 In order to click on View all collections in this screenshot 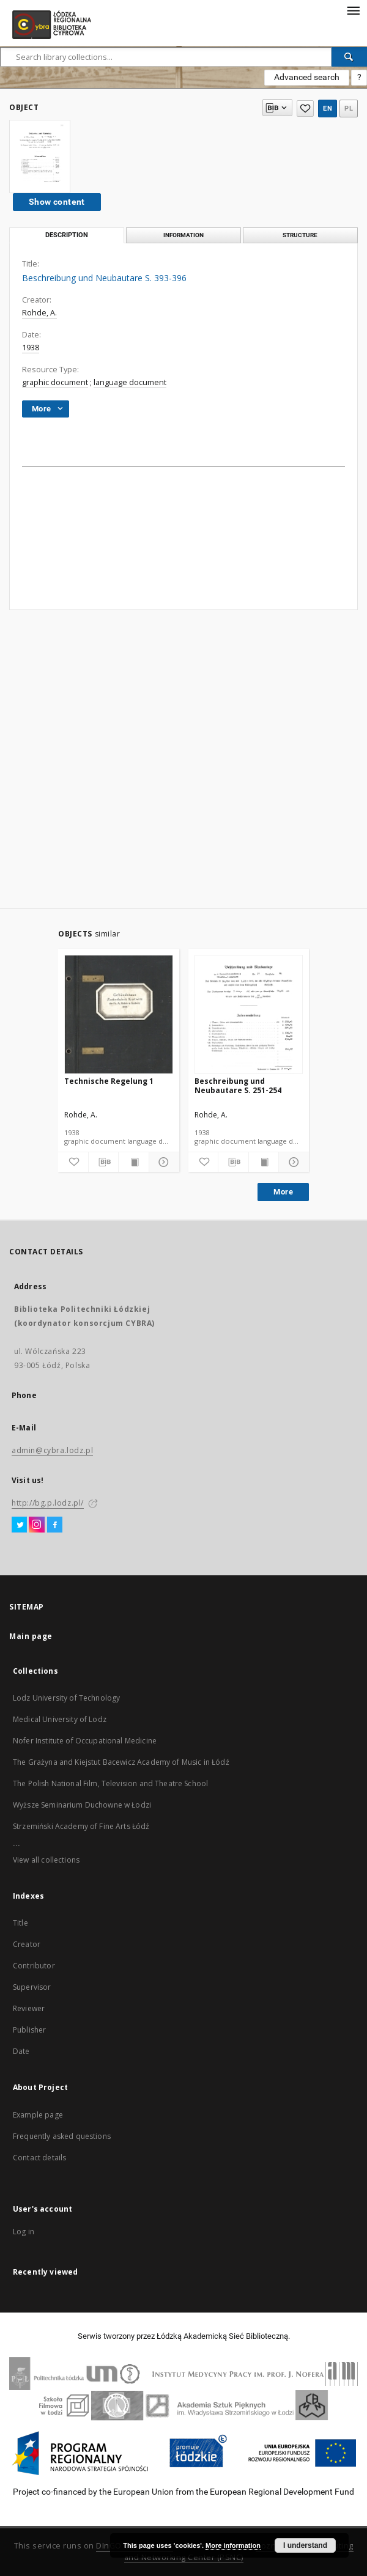, I will do `click(46, 1860)`.